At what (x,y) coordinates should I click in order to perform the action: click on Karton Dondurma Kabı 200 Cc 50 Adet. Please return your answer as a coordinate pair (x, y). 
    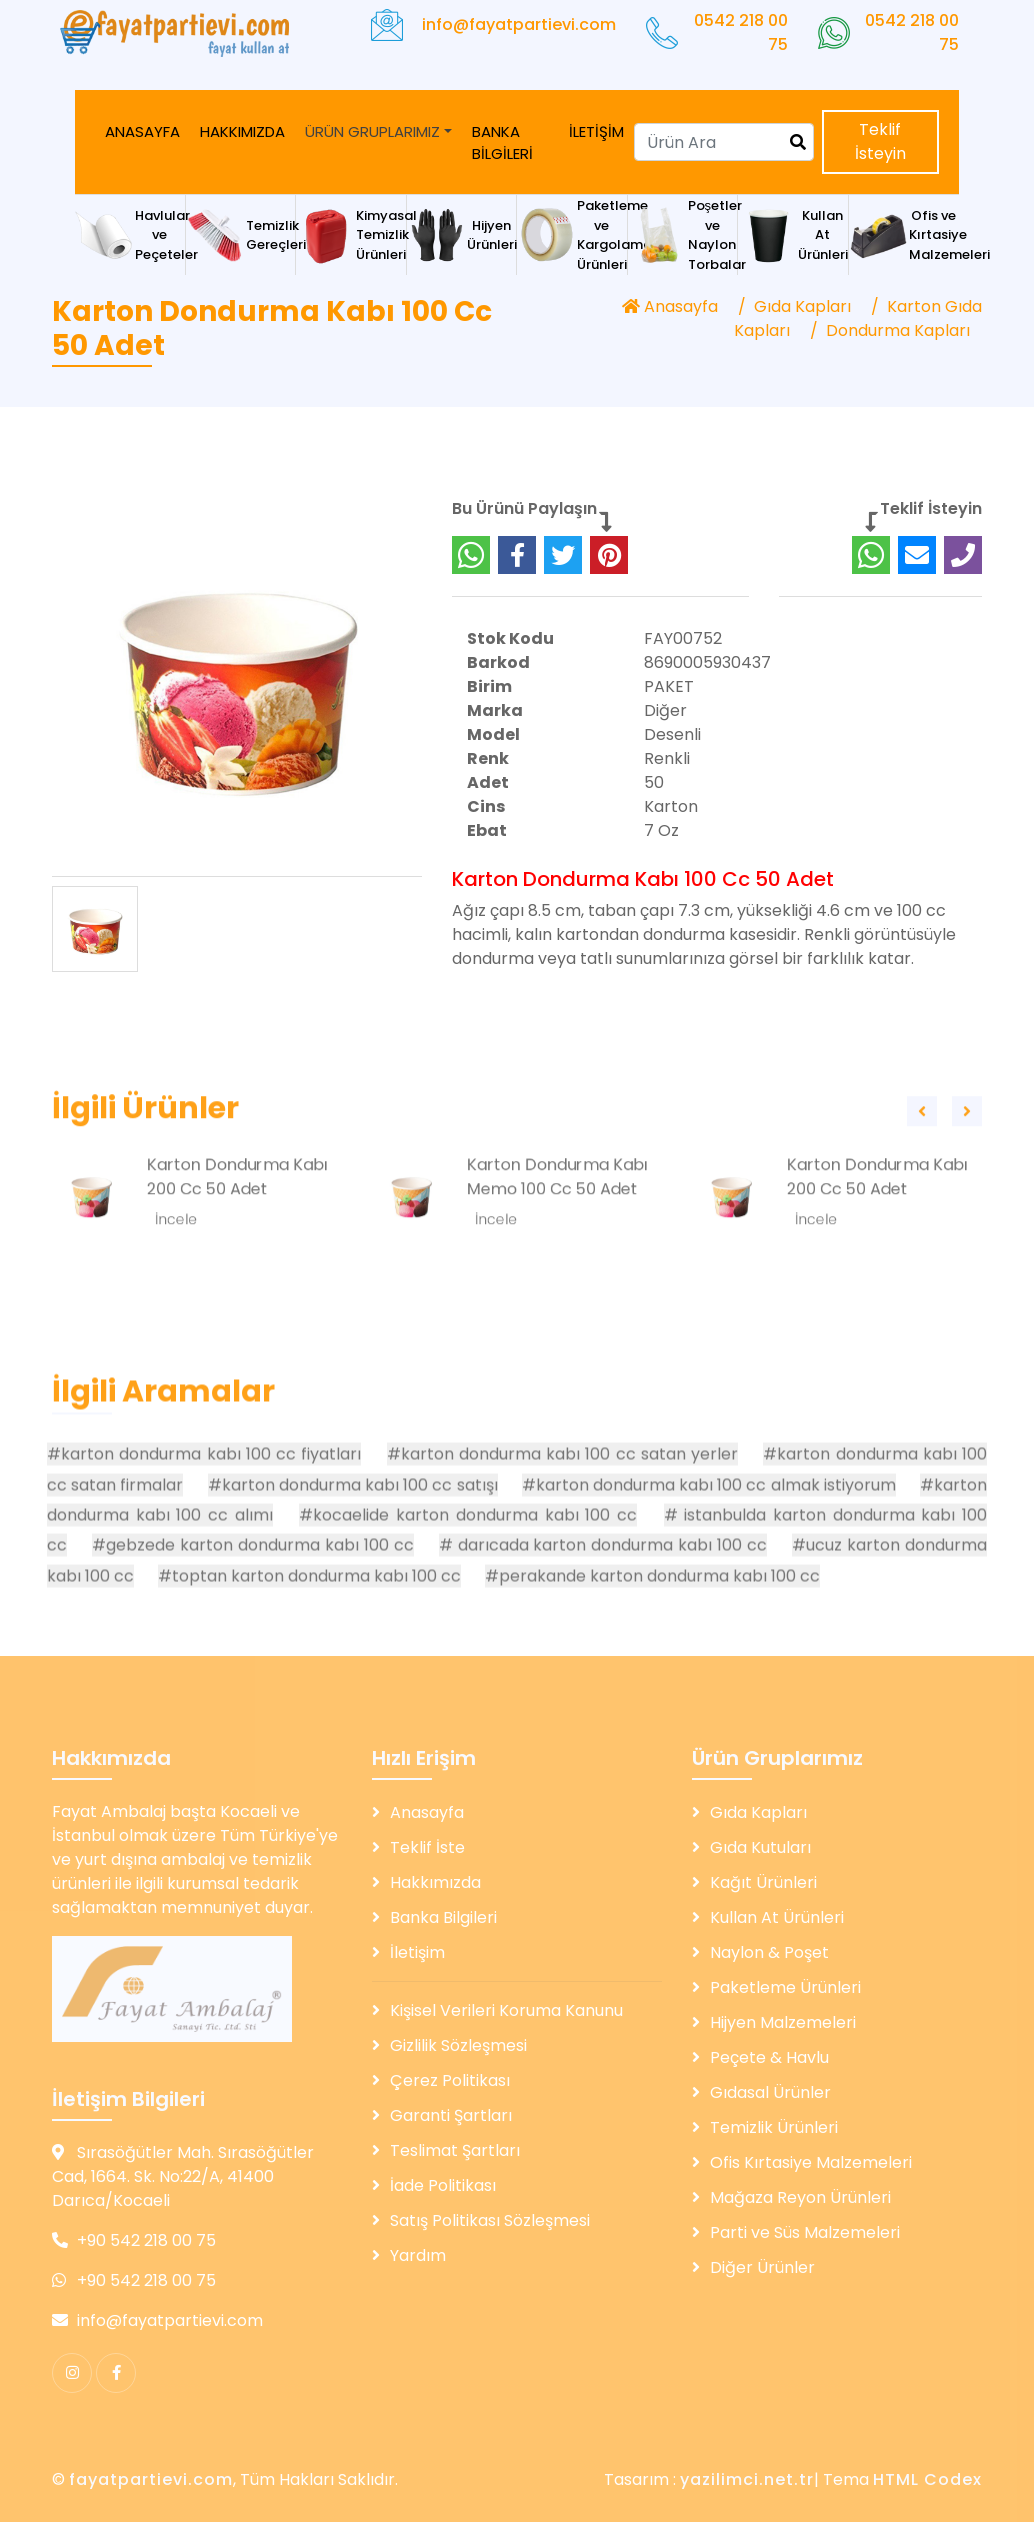
    Looking at the image, I should click on (237, 1241).